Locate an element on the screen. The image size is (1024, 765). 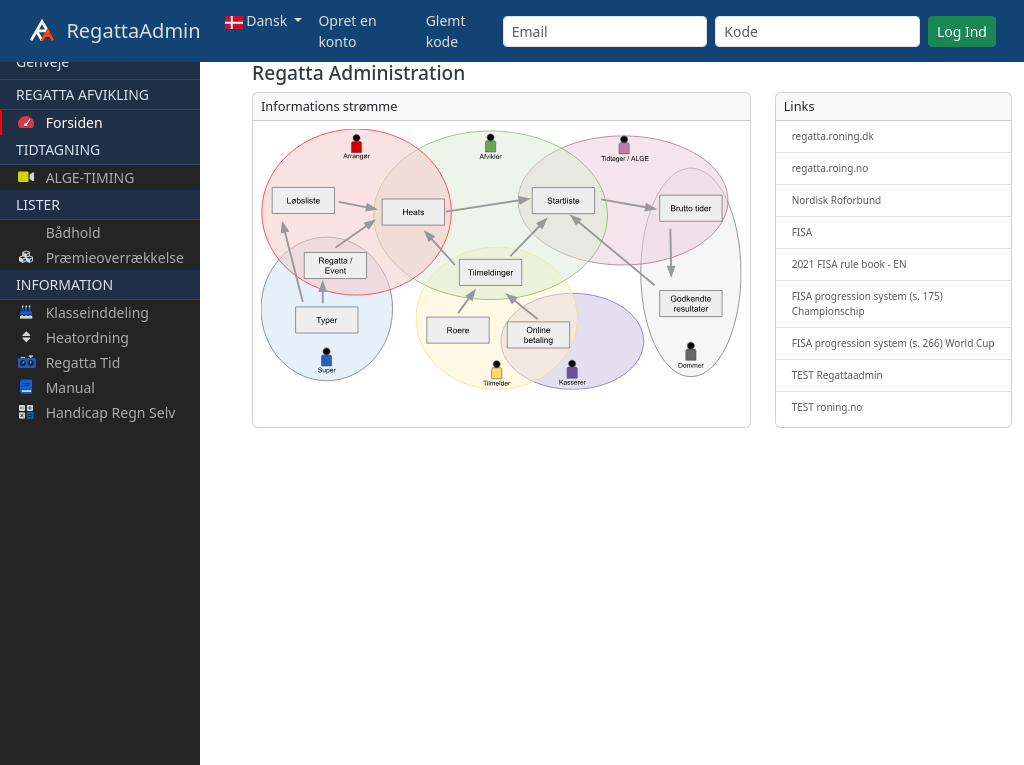
[Email] is located at coordinates (605, 31).